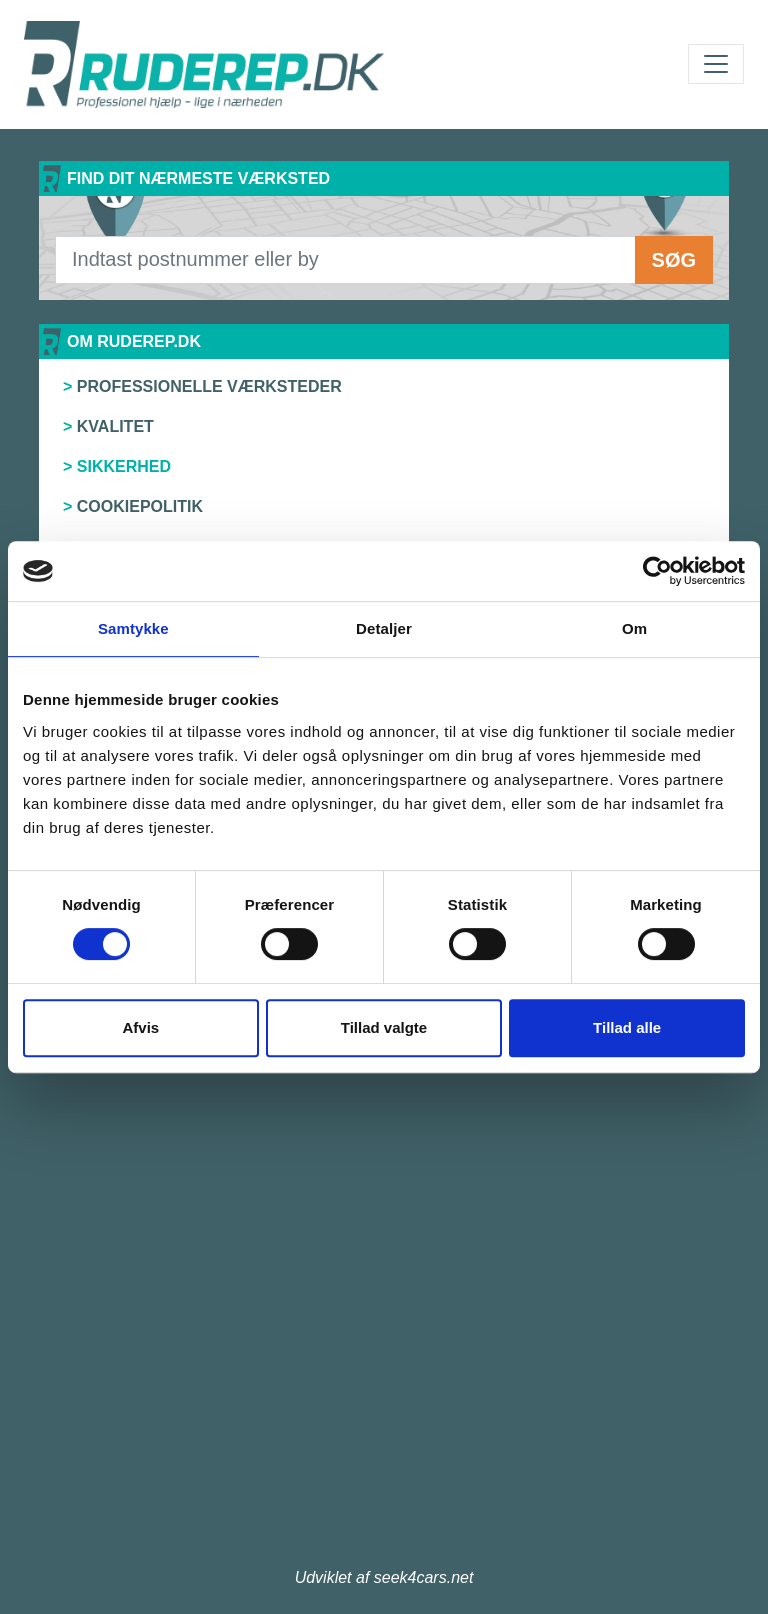 This screenshot has height=1614, width=768. What do you see at coordinates (634, 628) in the screenshot?
I see `Om [tab]` at bounding box center [634, 628].